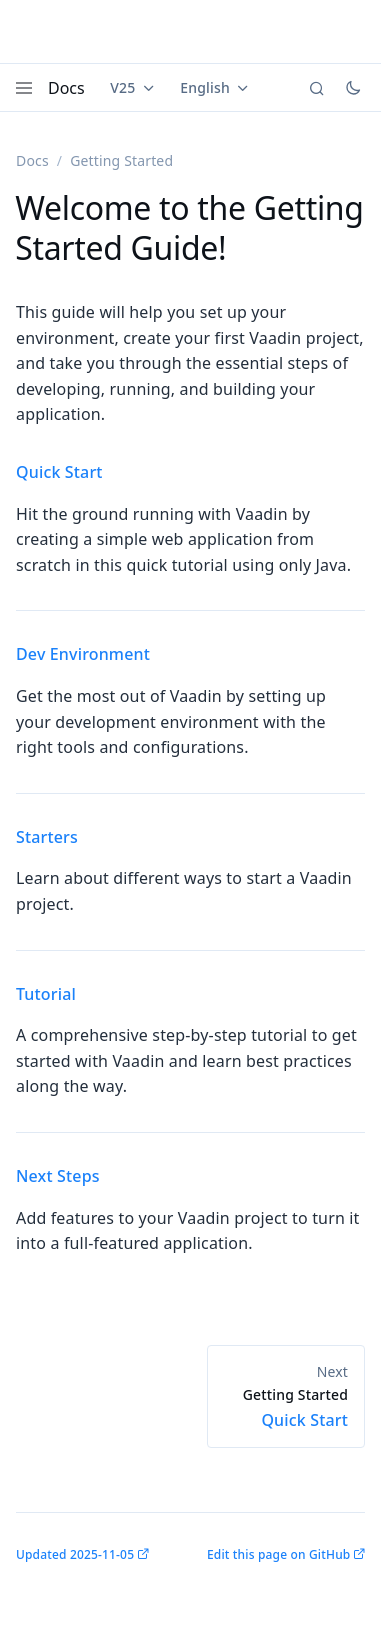 This screenshot has height=1629, width=381. Describe the element at coordinates (75, 1554) in the screenshot. I see `Updated 2025-11-05` at that location.